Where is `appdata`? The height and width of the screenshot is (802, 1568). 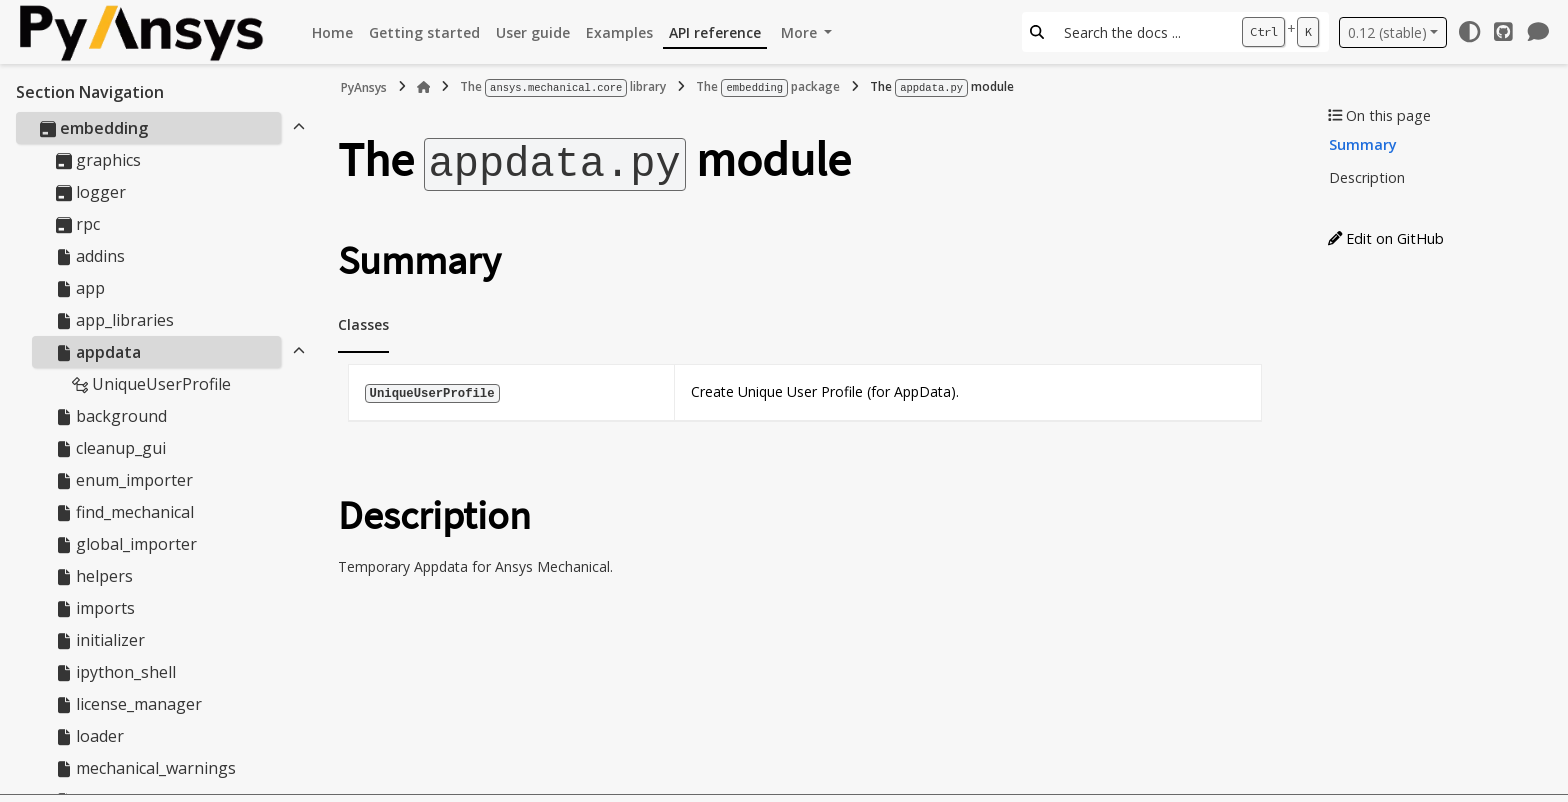
appdata is located at coordinates (98, 352).